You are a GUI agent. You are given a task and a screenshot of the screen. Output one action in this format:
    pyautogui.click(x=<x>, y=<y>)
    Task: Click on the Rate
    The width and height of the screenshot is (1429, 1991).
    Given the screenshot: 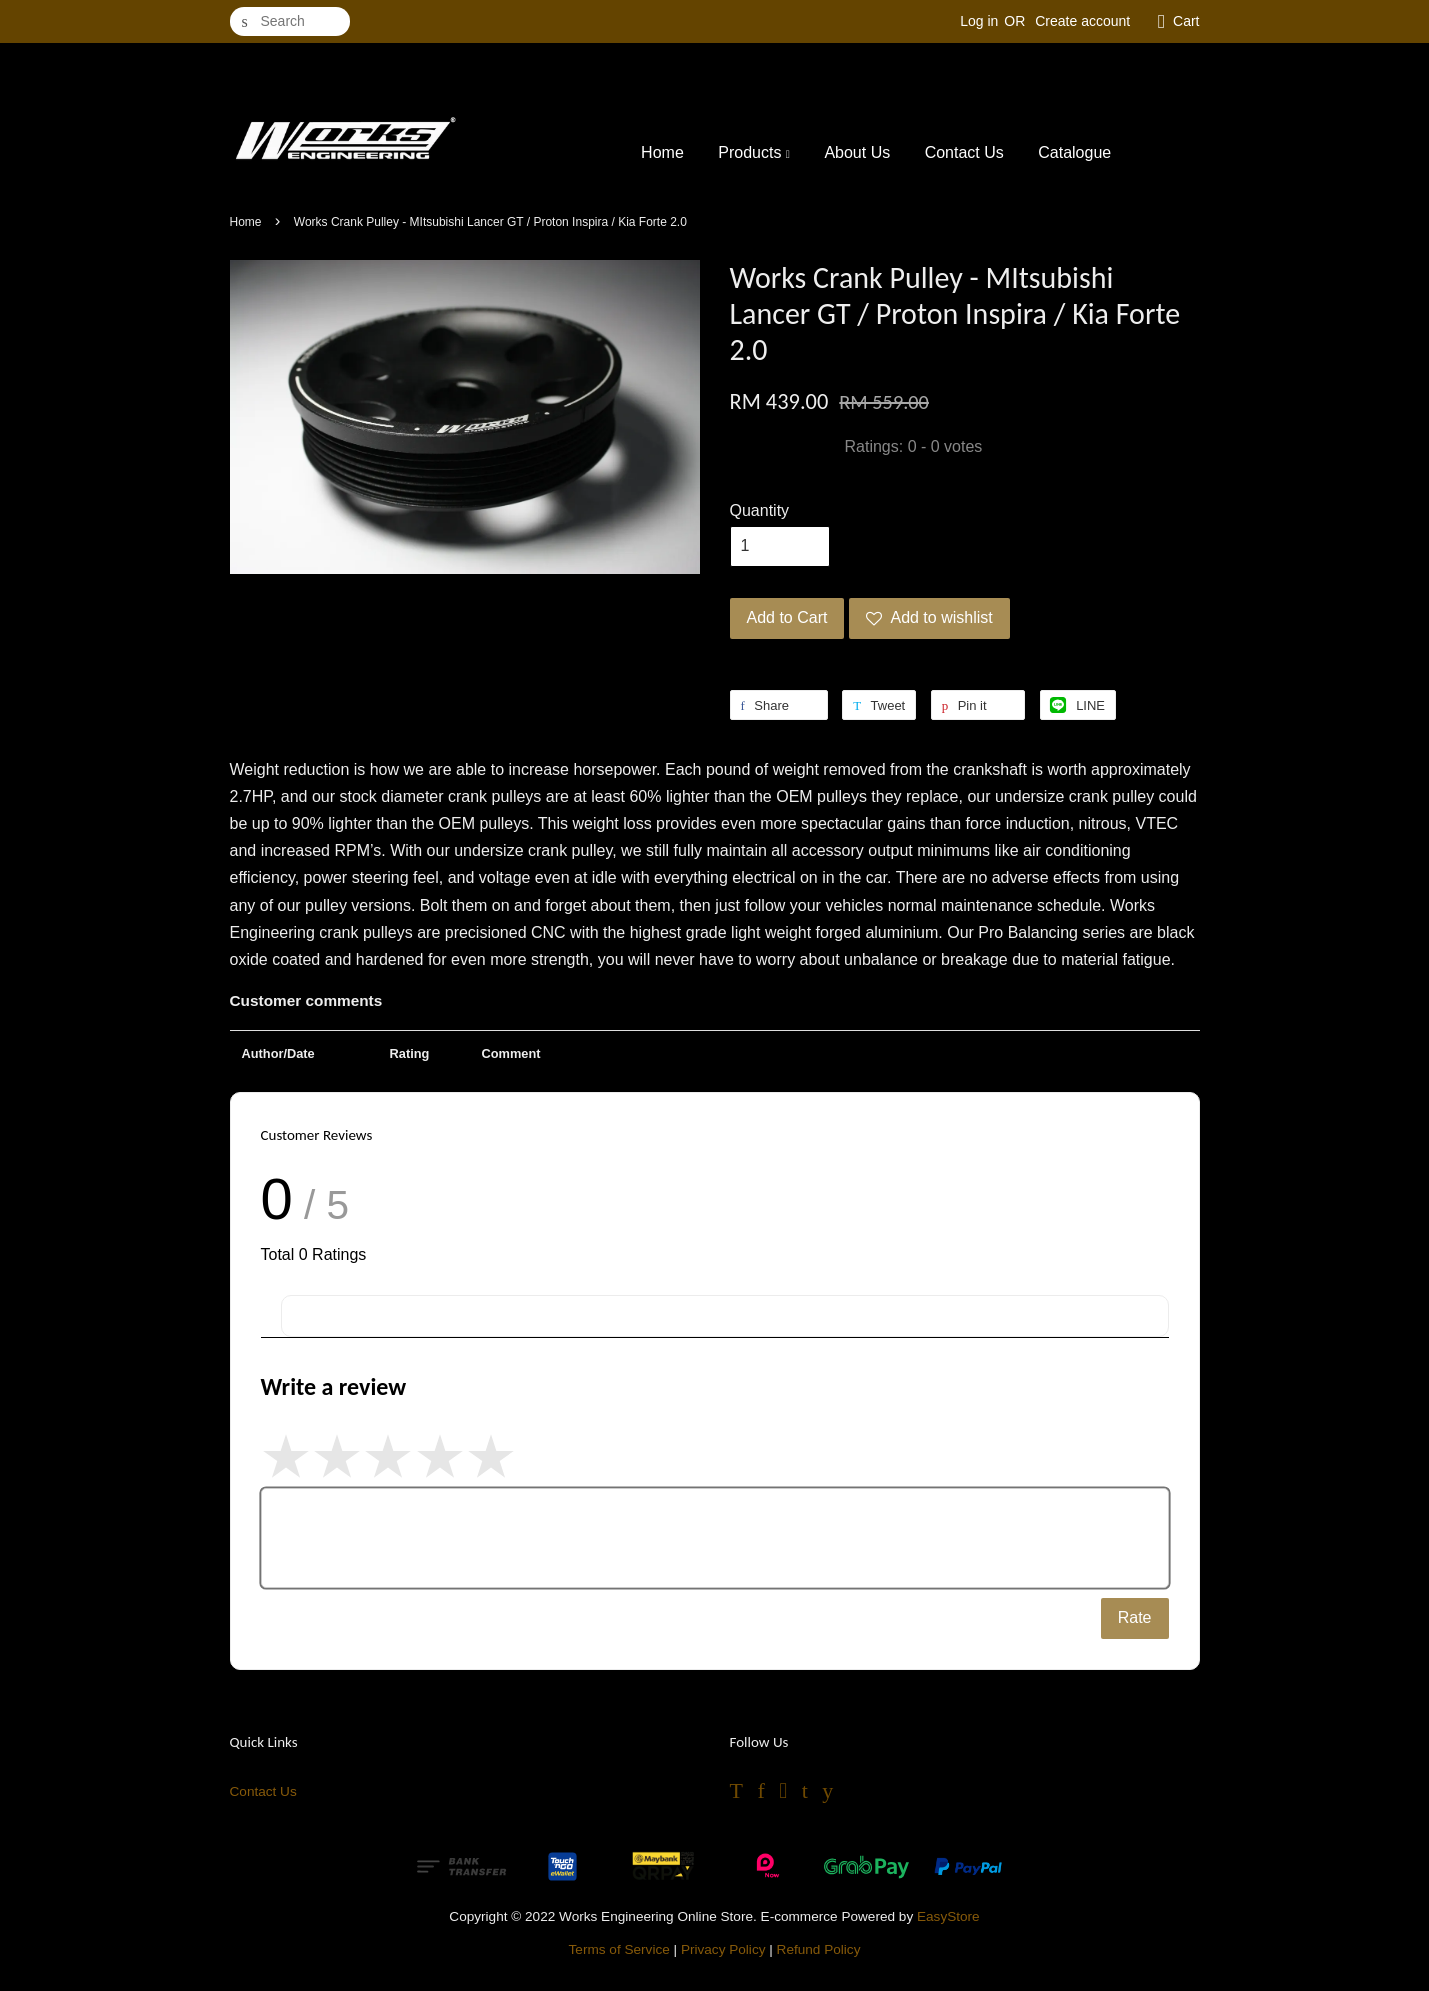 What is the action you would take?
    pyautogui.click(x=1135, y=1617)
    